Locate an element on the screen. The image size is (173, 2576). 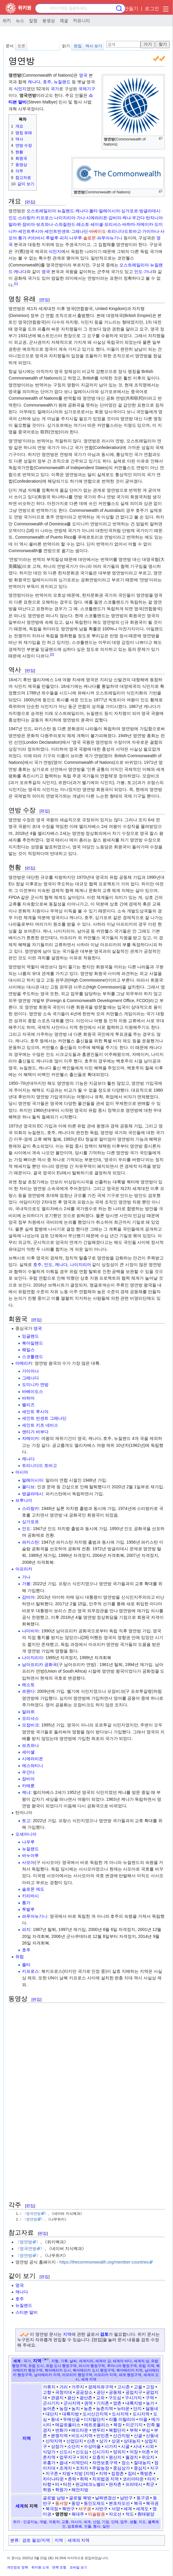
트리니다드 토바고 is located at coordinates (39, 1465).